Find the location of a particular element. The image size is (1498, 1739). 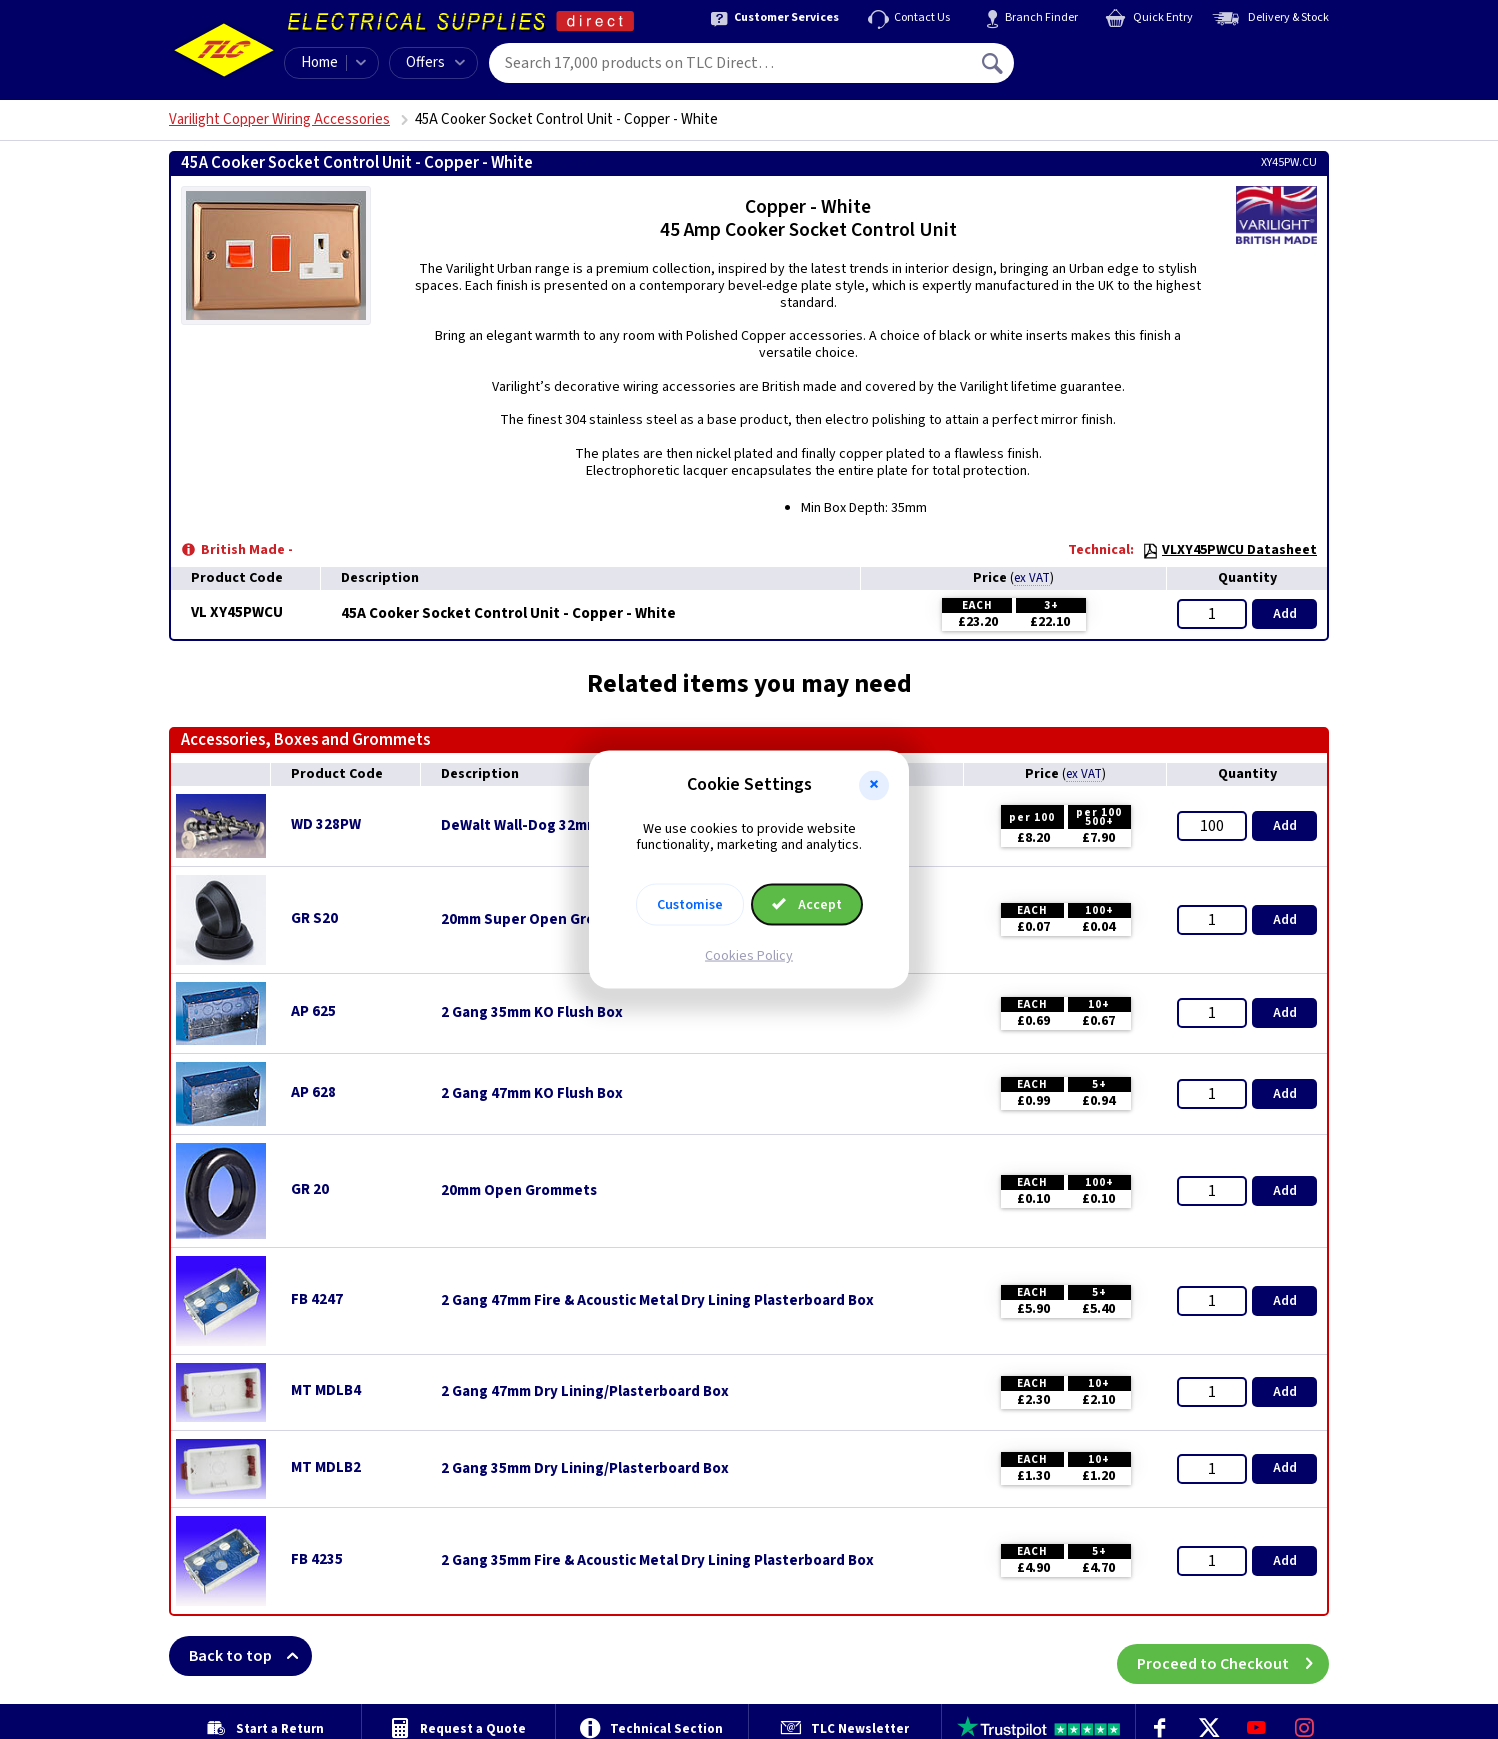

2 Gang 35mm Fire & Acoustic Metal Dry Lining Plasterboard Box is located at coordinates (657, 1561).